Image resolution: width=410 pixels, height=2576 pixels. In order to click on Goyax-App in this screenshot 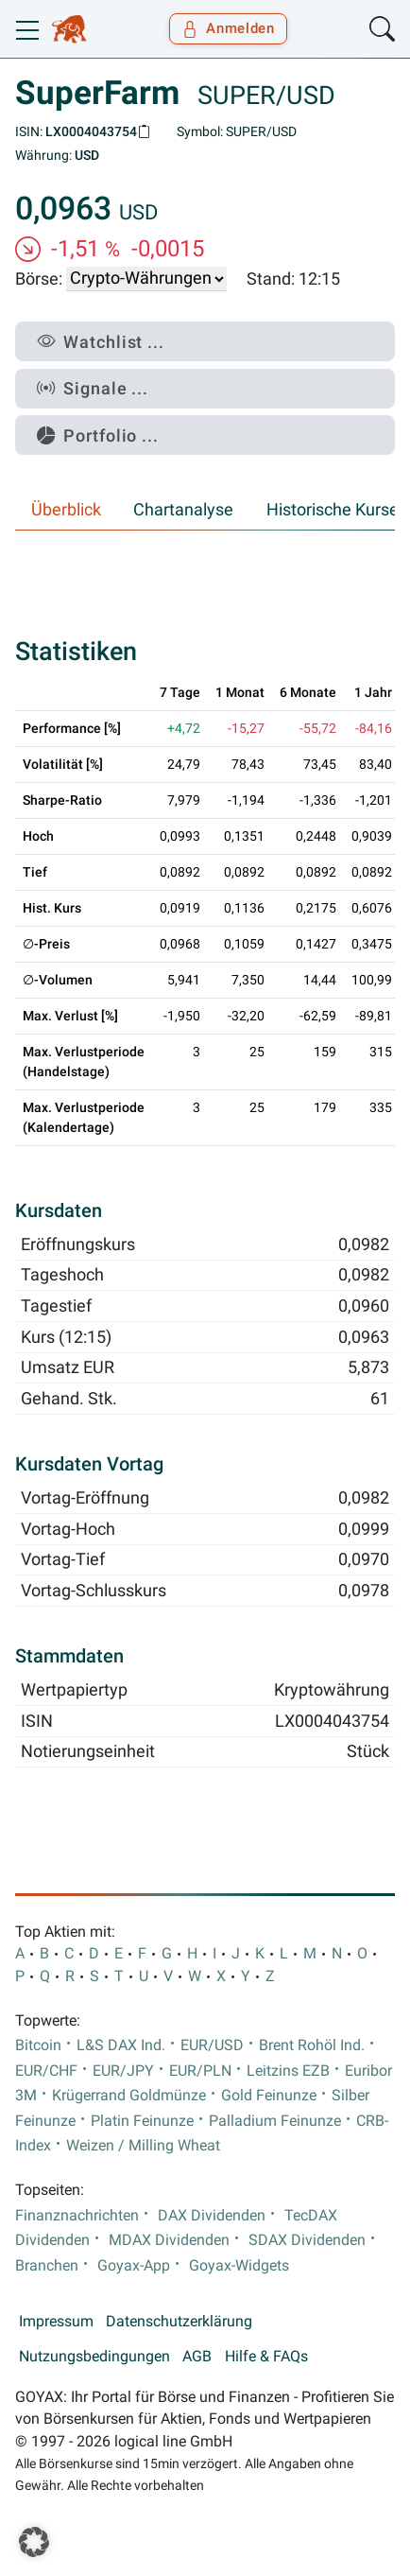, I will do `click(133, 2265)`.